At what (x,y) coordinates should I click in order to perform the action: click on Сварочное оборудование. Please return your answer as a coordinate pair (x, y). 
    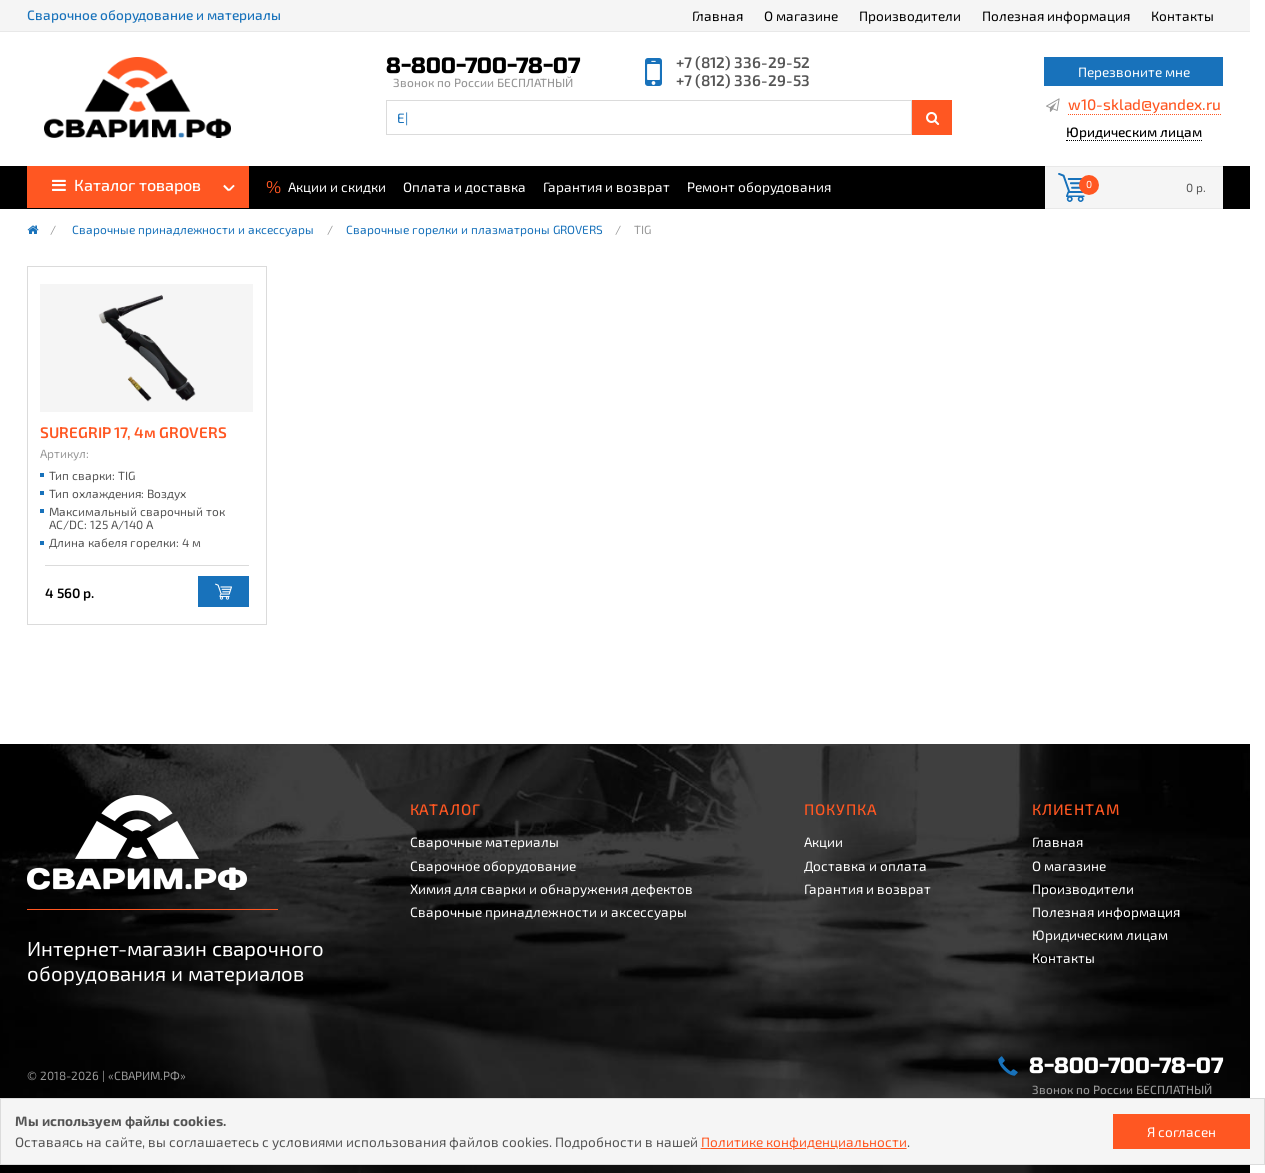
    Looking at the image, I should click on (493, 866).